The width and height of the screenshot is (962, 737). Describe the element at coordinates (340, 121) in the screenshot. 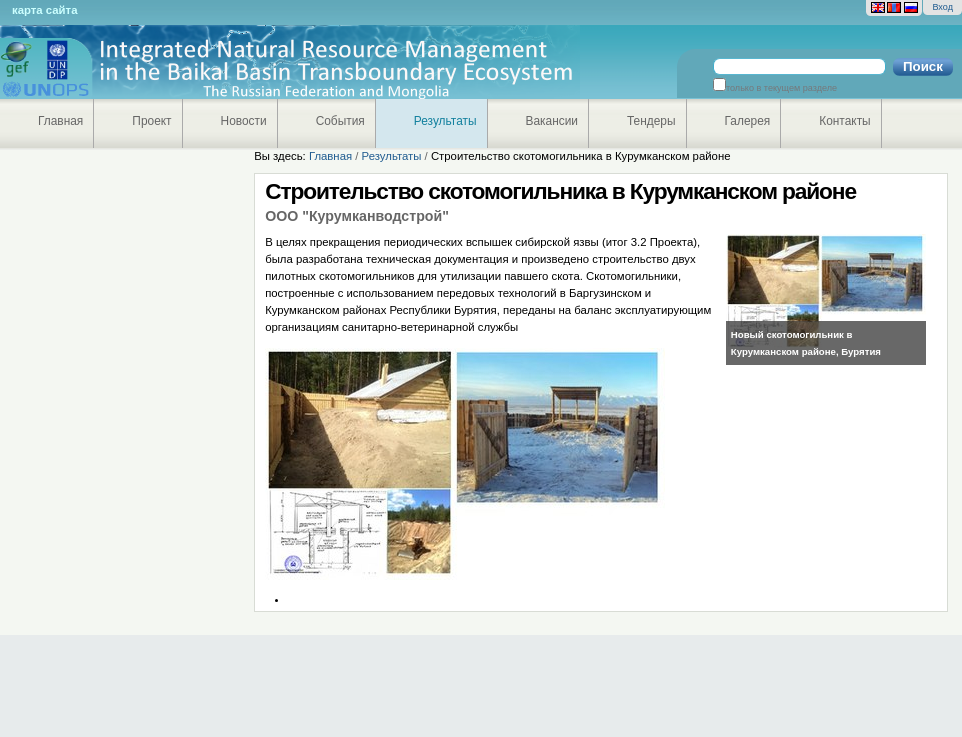

I see `События` at that location.